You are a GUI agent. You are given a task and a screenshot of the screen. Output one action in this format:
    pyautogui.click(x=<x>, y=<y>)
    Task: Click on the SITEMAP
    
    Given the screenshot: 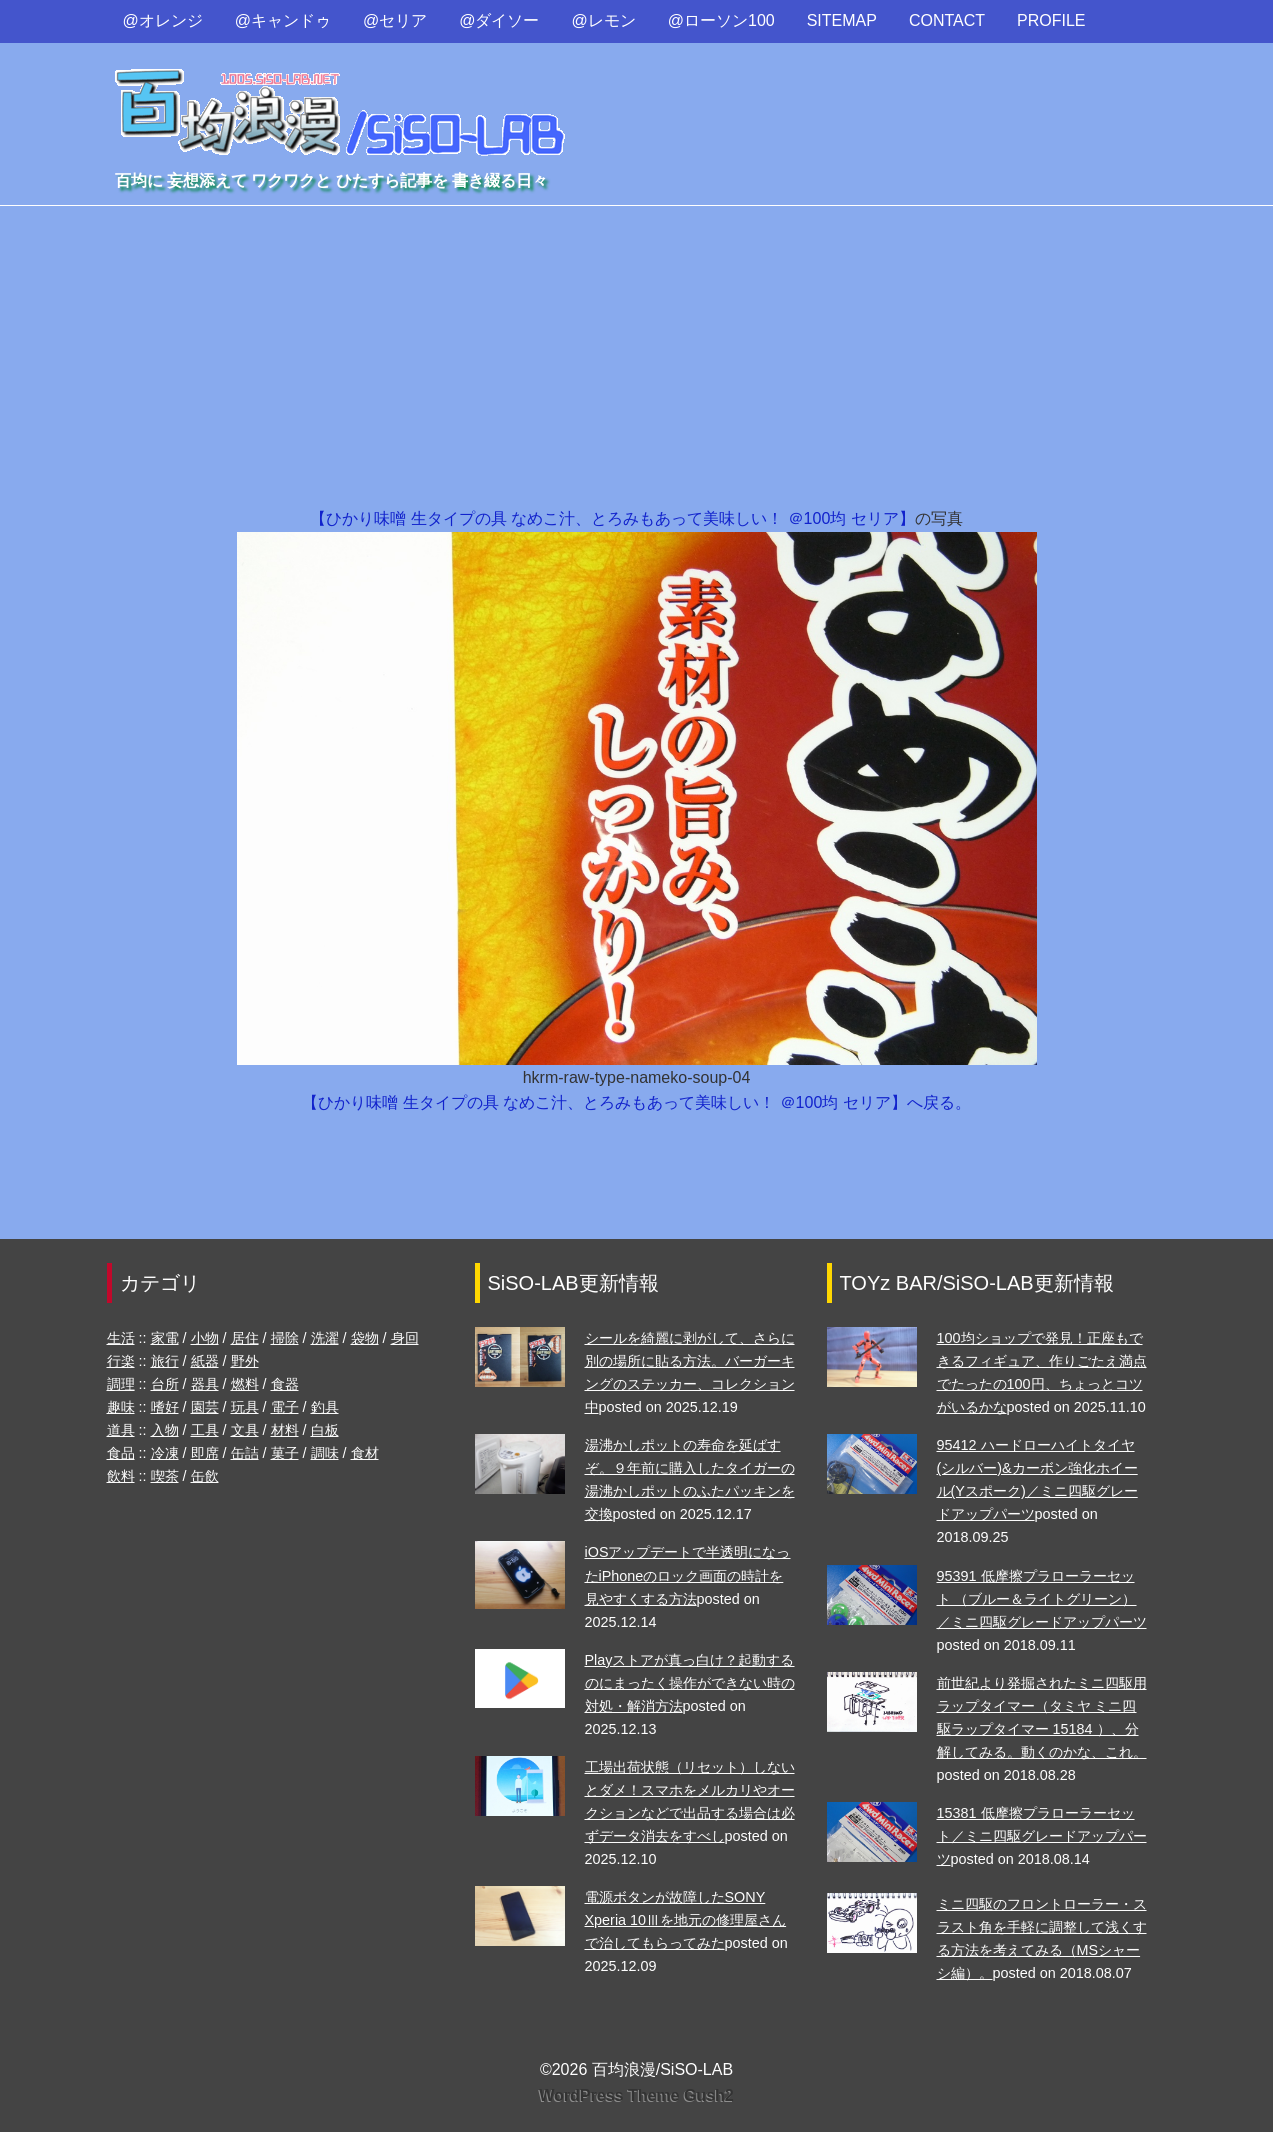 What is the action you would take?
    pyautogui.click(x=842, y=20)
    